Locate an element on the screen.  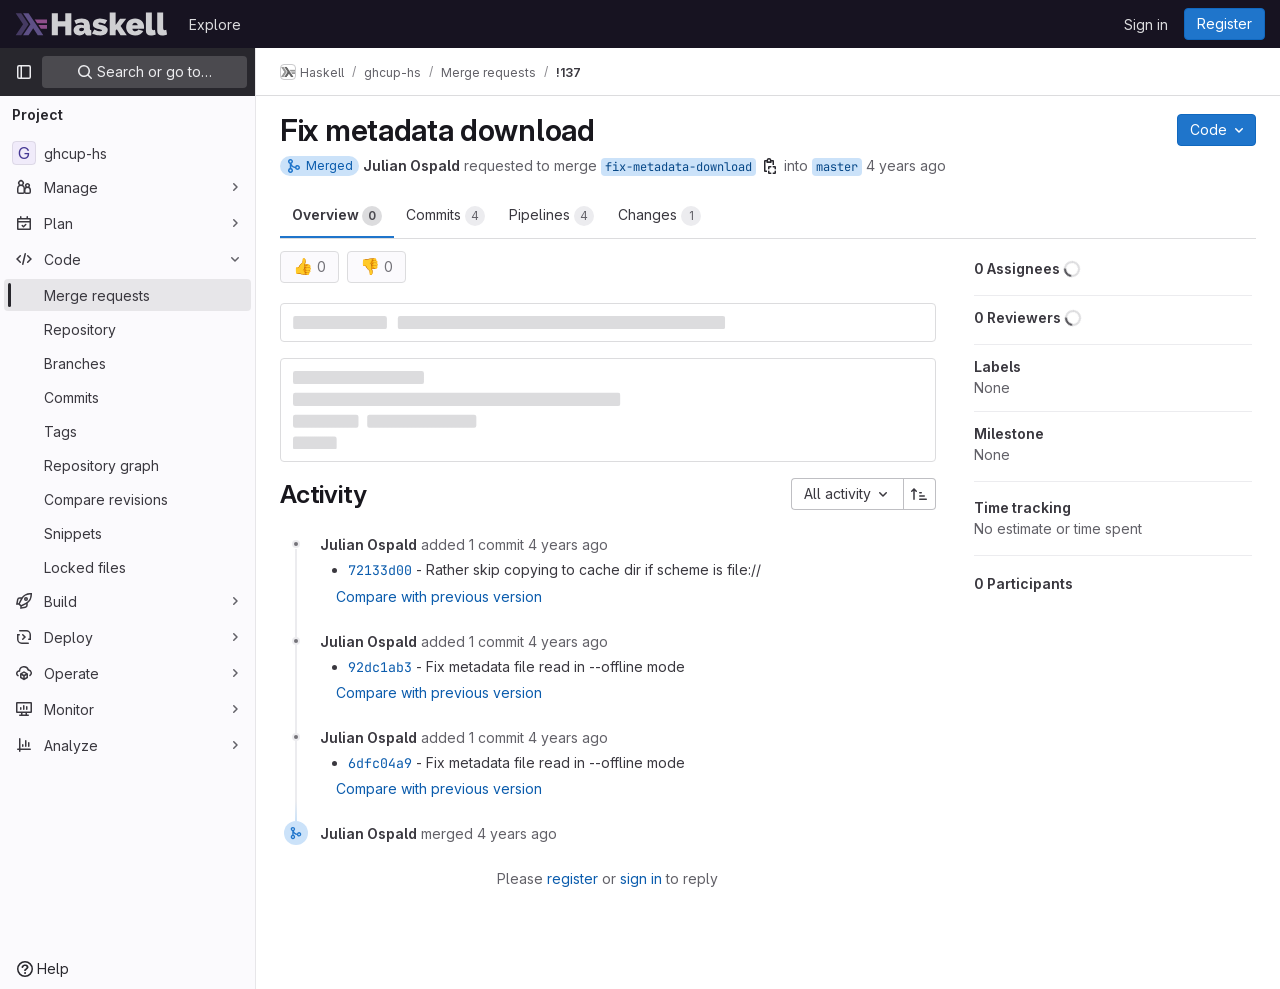
[Branches] is located at coordinates (127, 363).